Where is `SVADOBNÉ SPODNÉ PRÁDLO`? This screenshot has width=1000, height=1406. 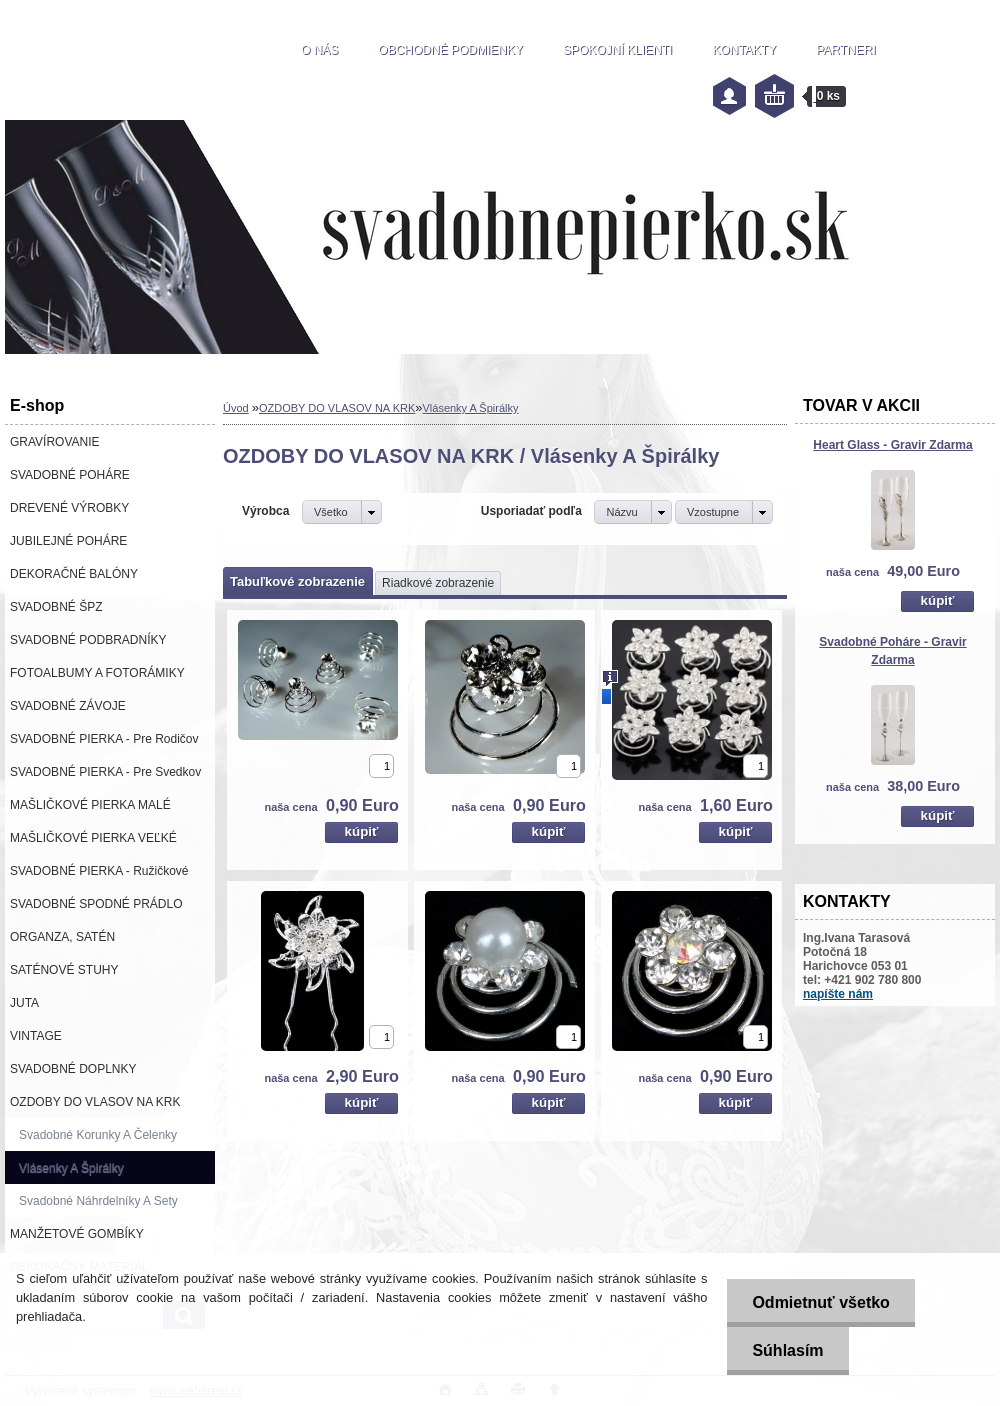
SVADOBNÉ SPODNÉ PRÁDLO is located at coordinates (96, 904).